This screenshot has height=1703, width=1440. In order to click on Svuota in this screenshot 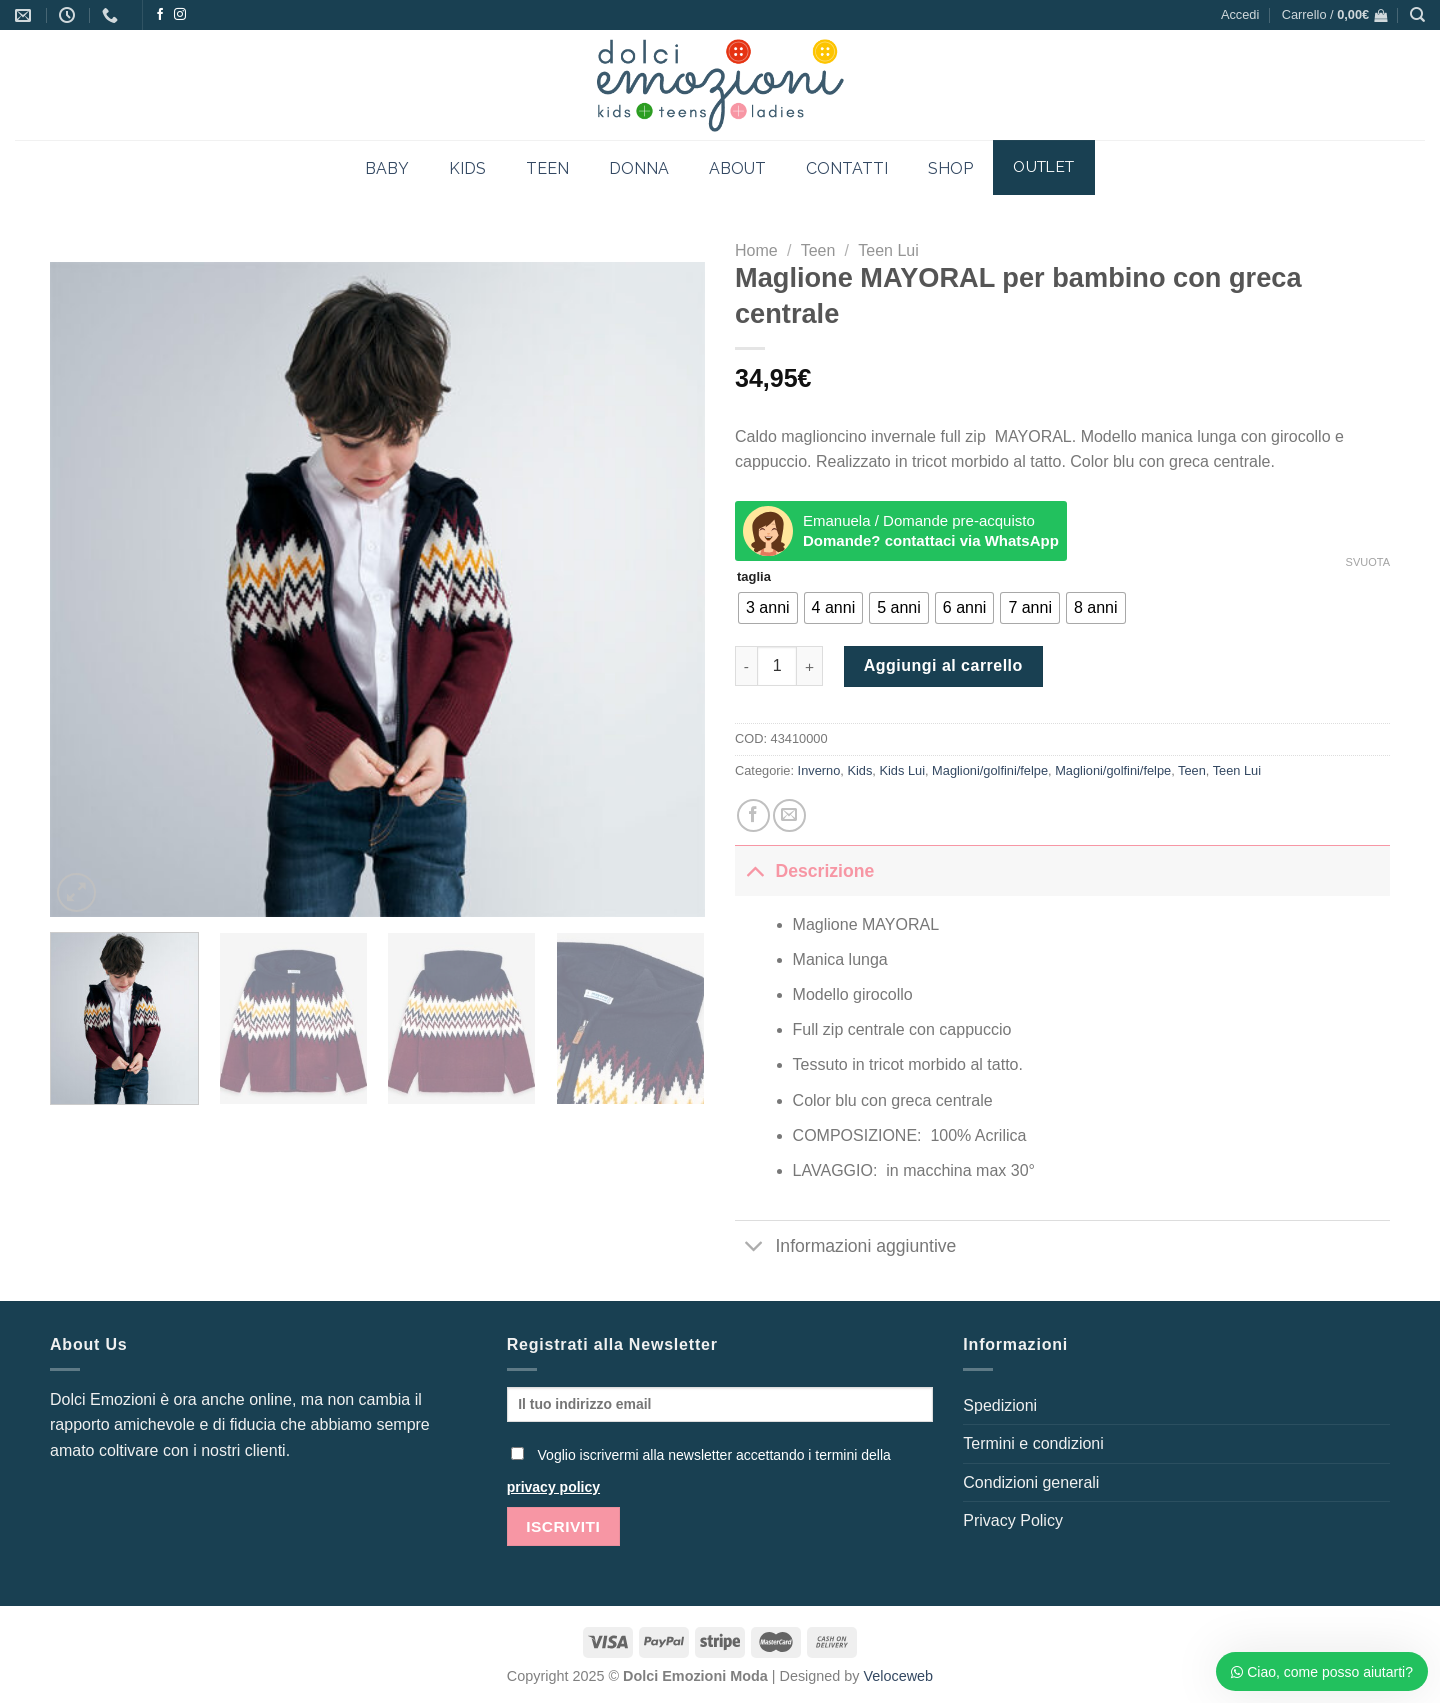, I will do `click(1368, 562)`.